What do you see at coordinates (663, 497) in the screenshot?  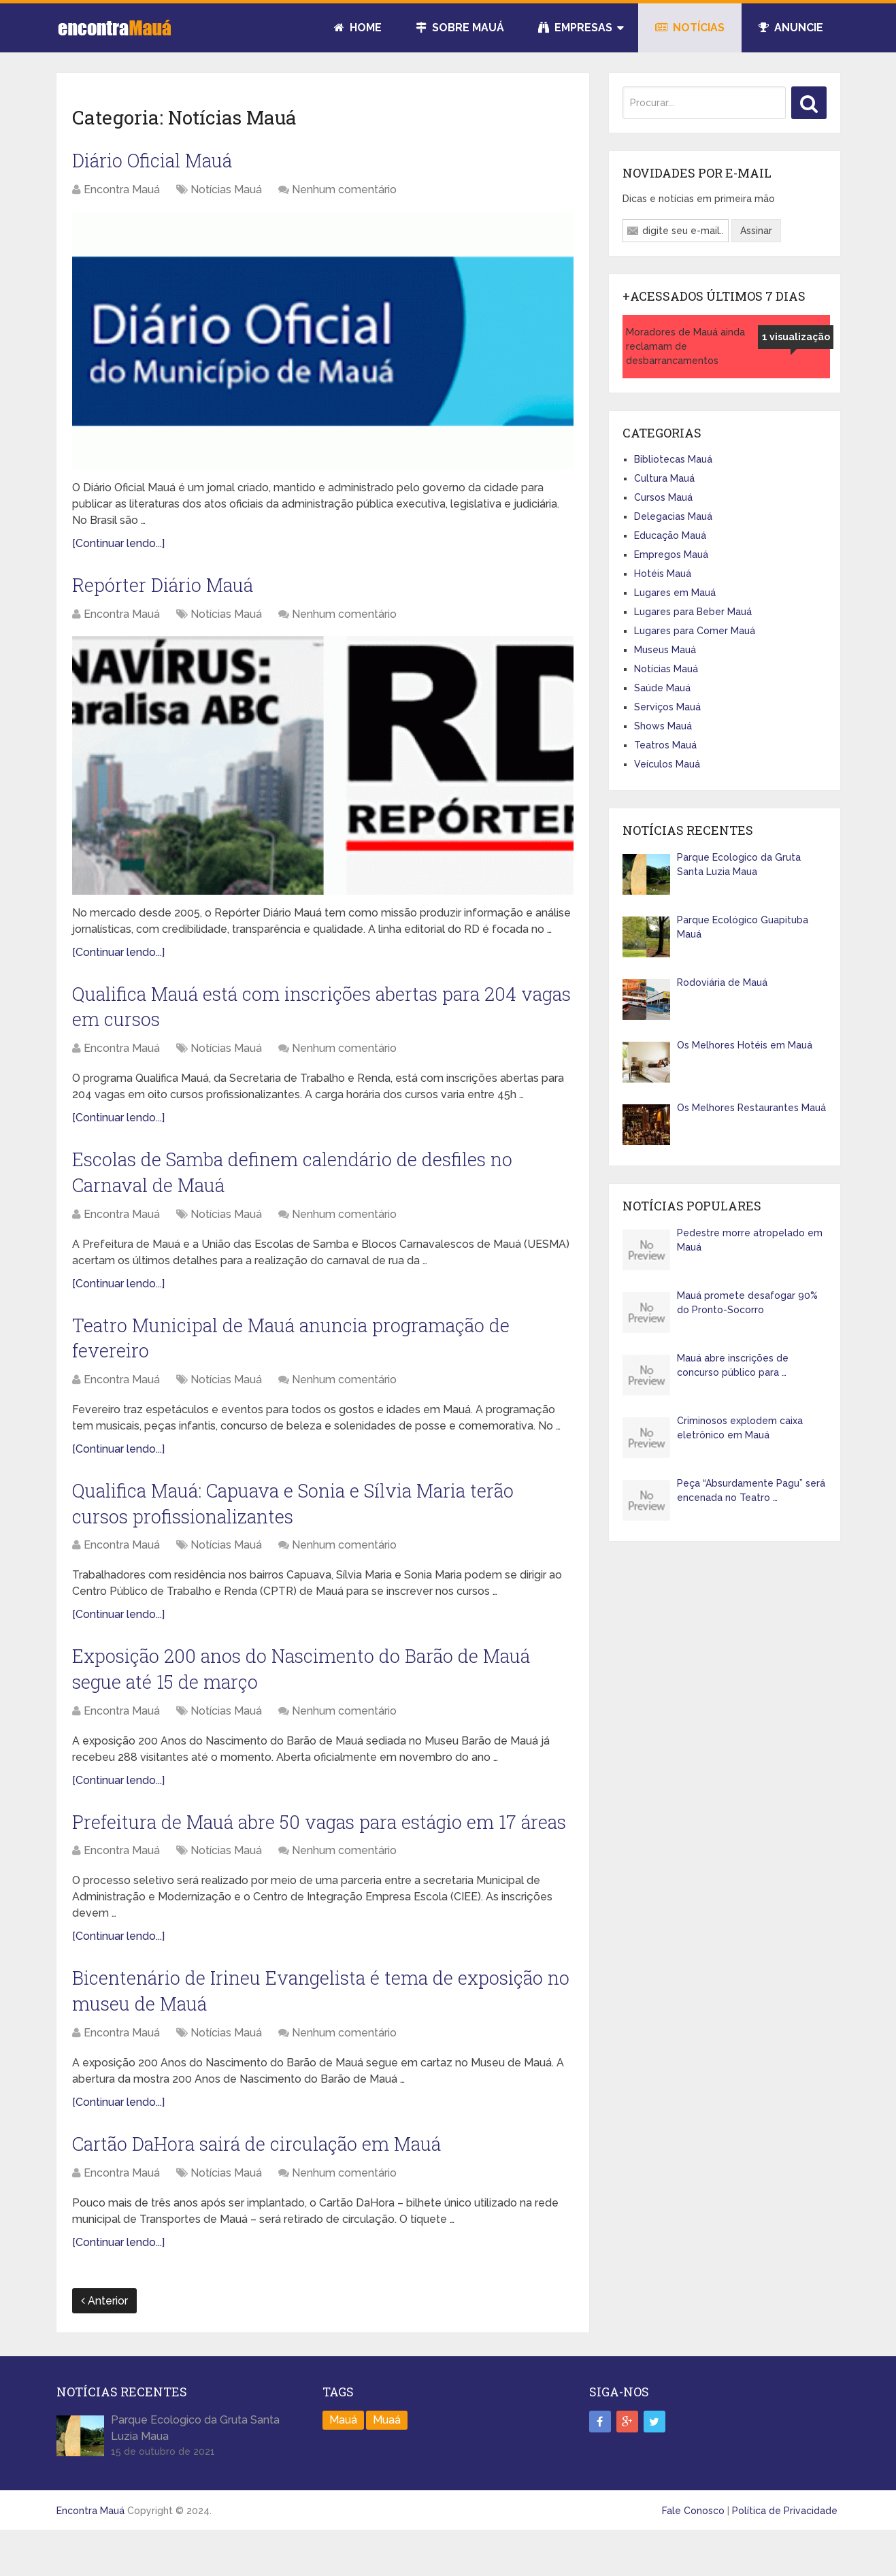 I see `Cursos Mauá` at bounding box center [663, 497].